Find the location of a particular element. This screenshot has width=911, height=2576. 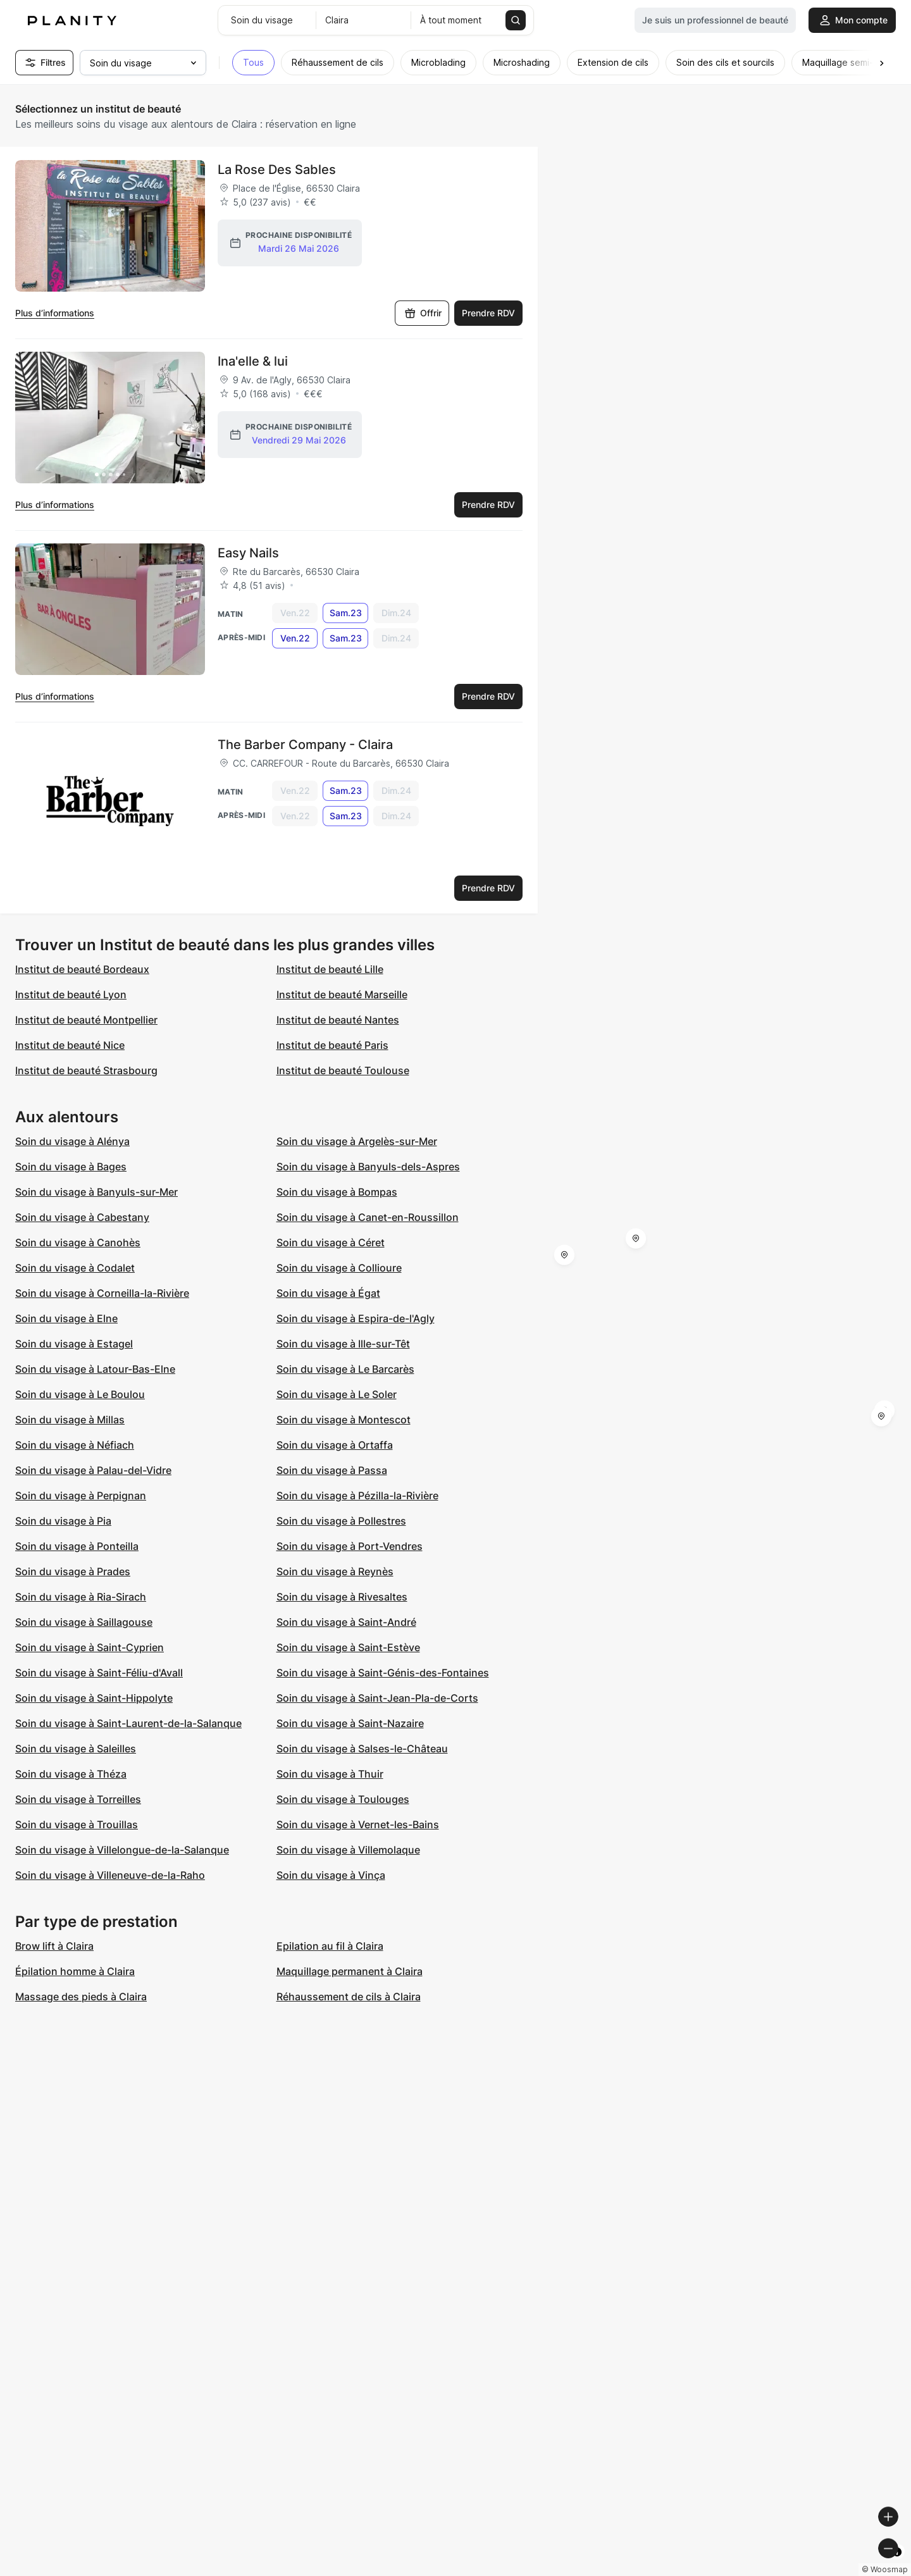

Maquillage permanent à Claira is located at coordinates (349, 1971).